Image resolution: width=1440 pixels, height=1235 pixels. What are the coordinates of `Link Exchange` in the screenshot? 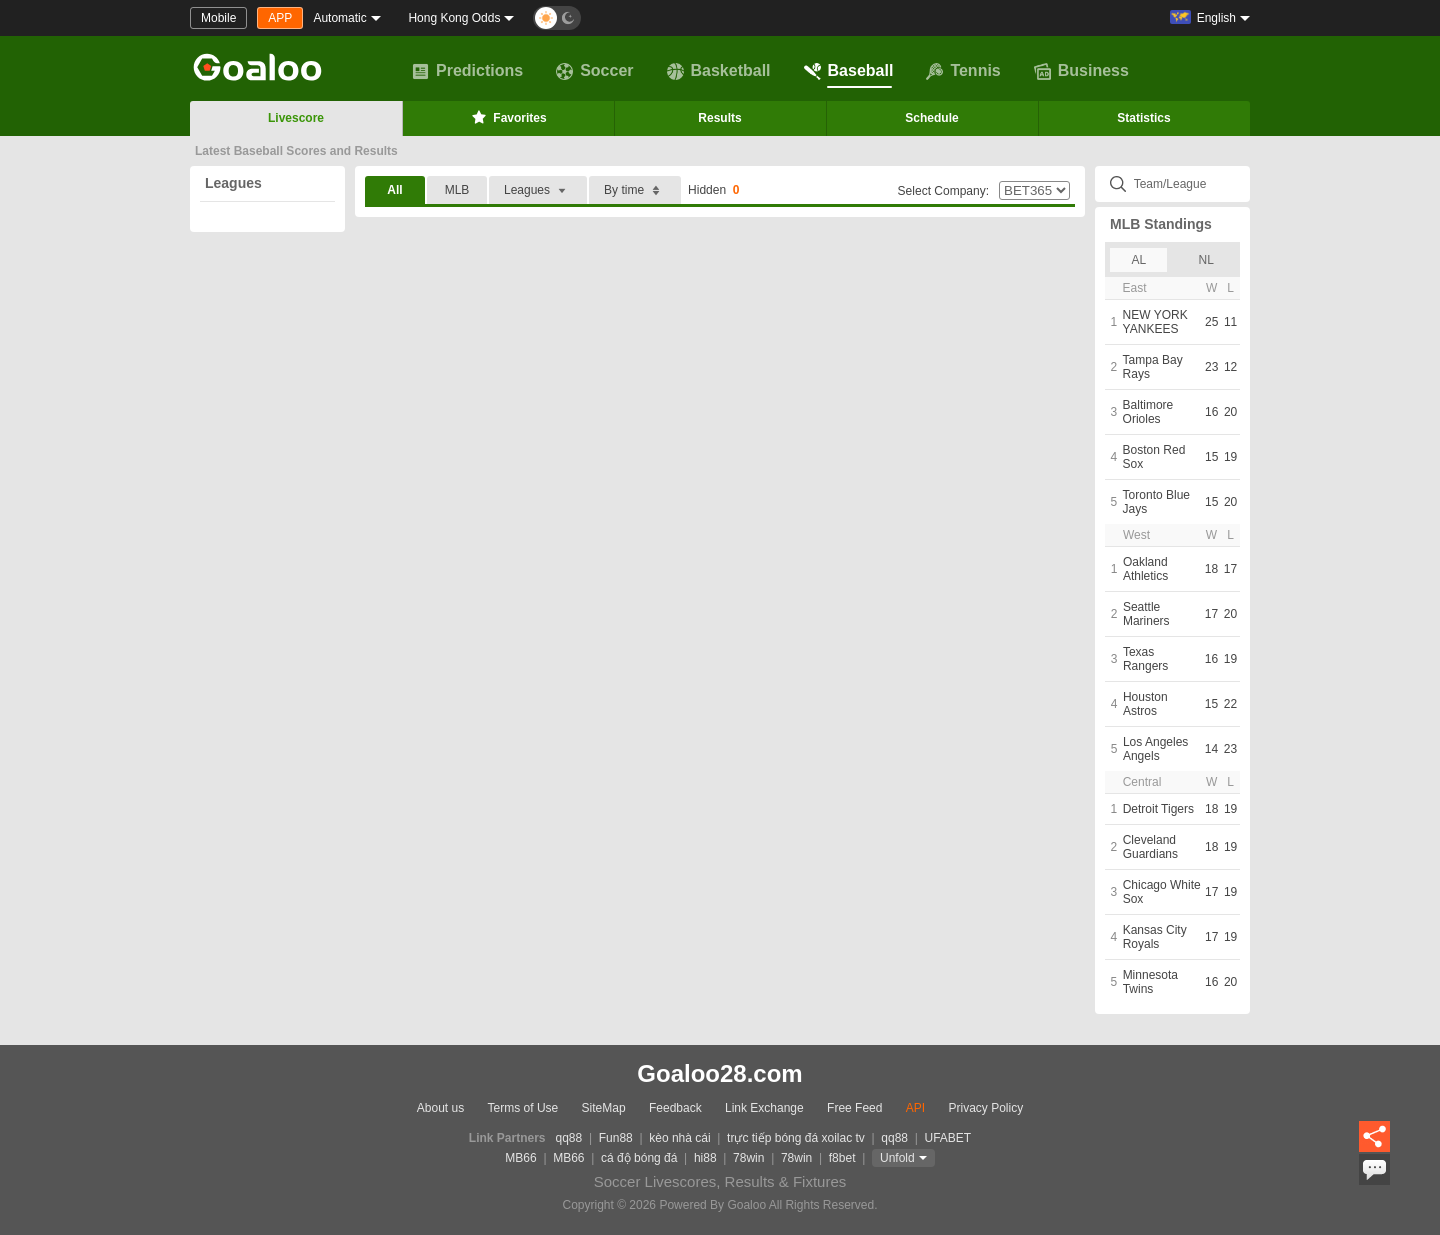 It's located at (764, 1108).